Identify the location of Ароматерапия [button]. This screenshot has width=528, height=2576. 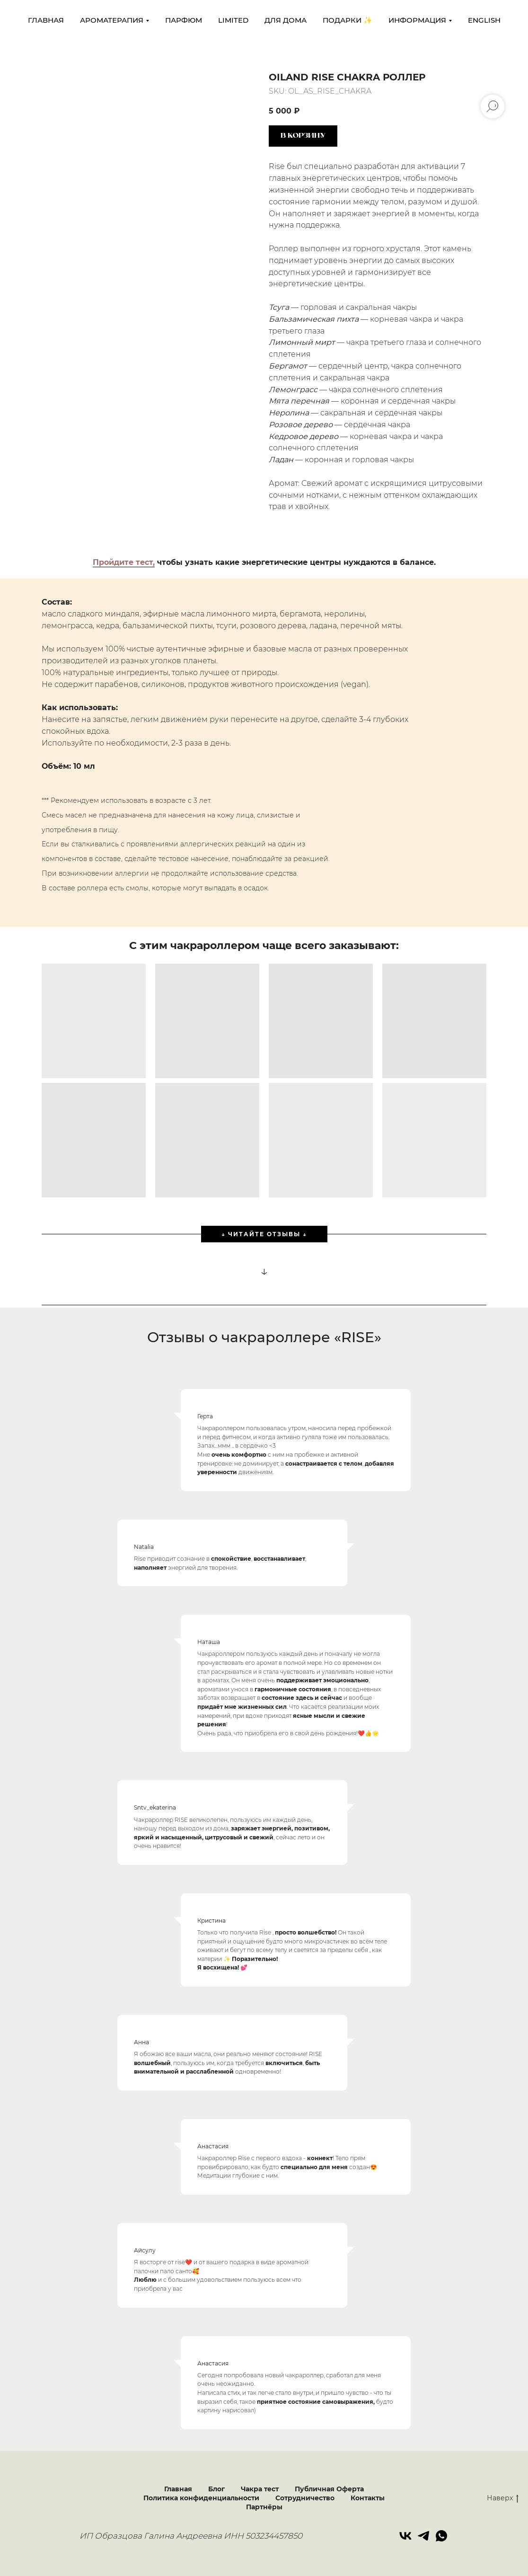
(111, 20).